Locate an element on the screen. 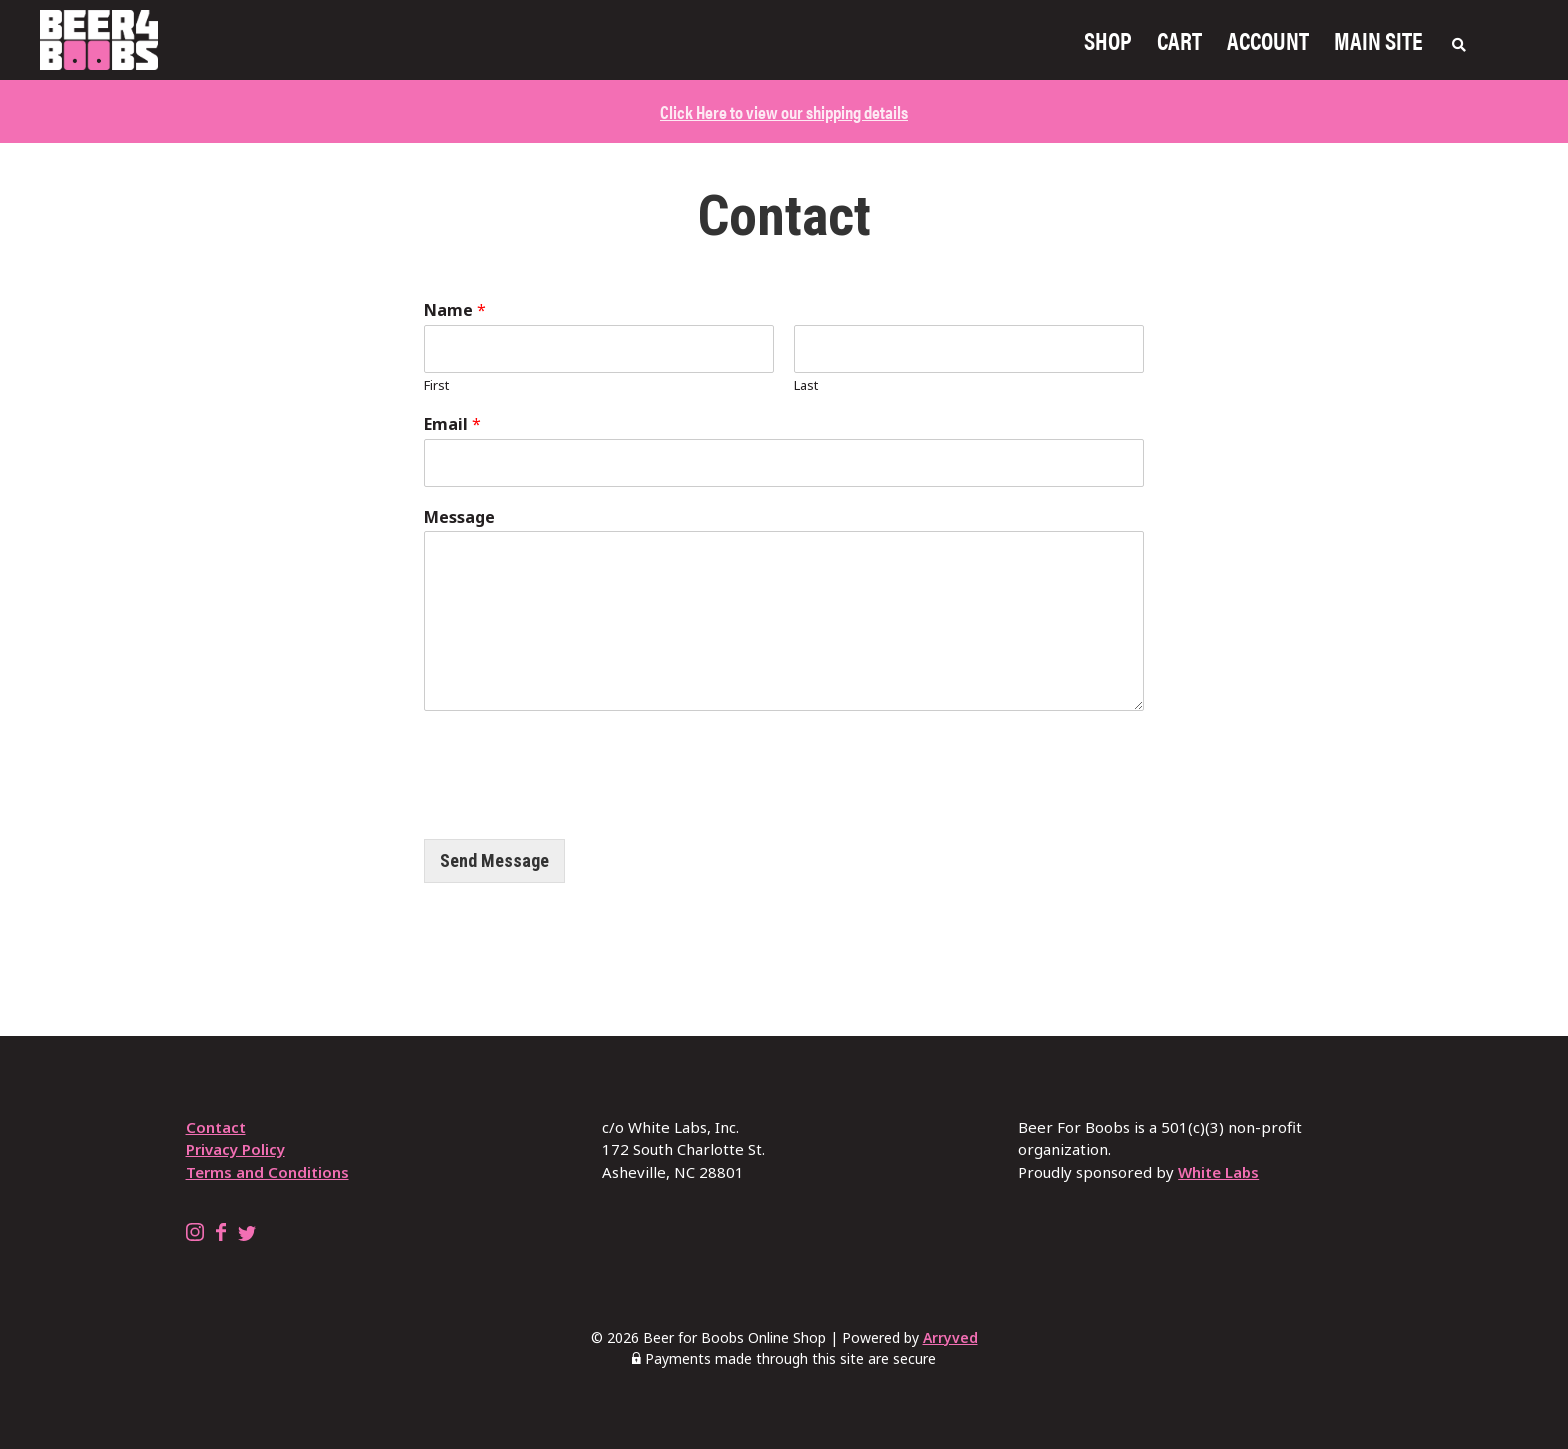 The width and height of the screenshot is (1568, 1449). Cart is located at coordinates (1179, 40).